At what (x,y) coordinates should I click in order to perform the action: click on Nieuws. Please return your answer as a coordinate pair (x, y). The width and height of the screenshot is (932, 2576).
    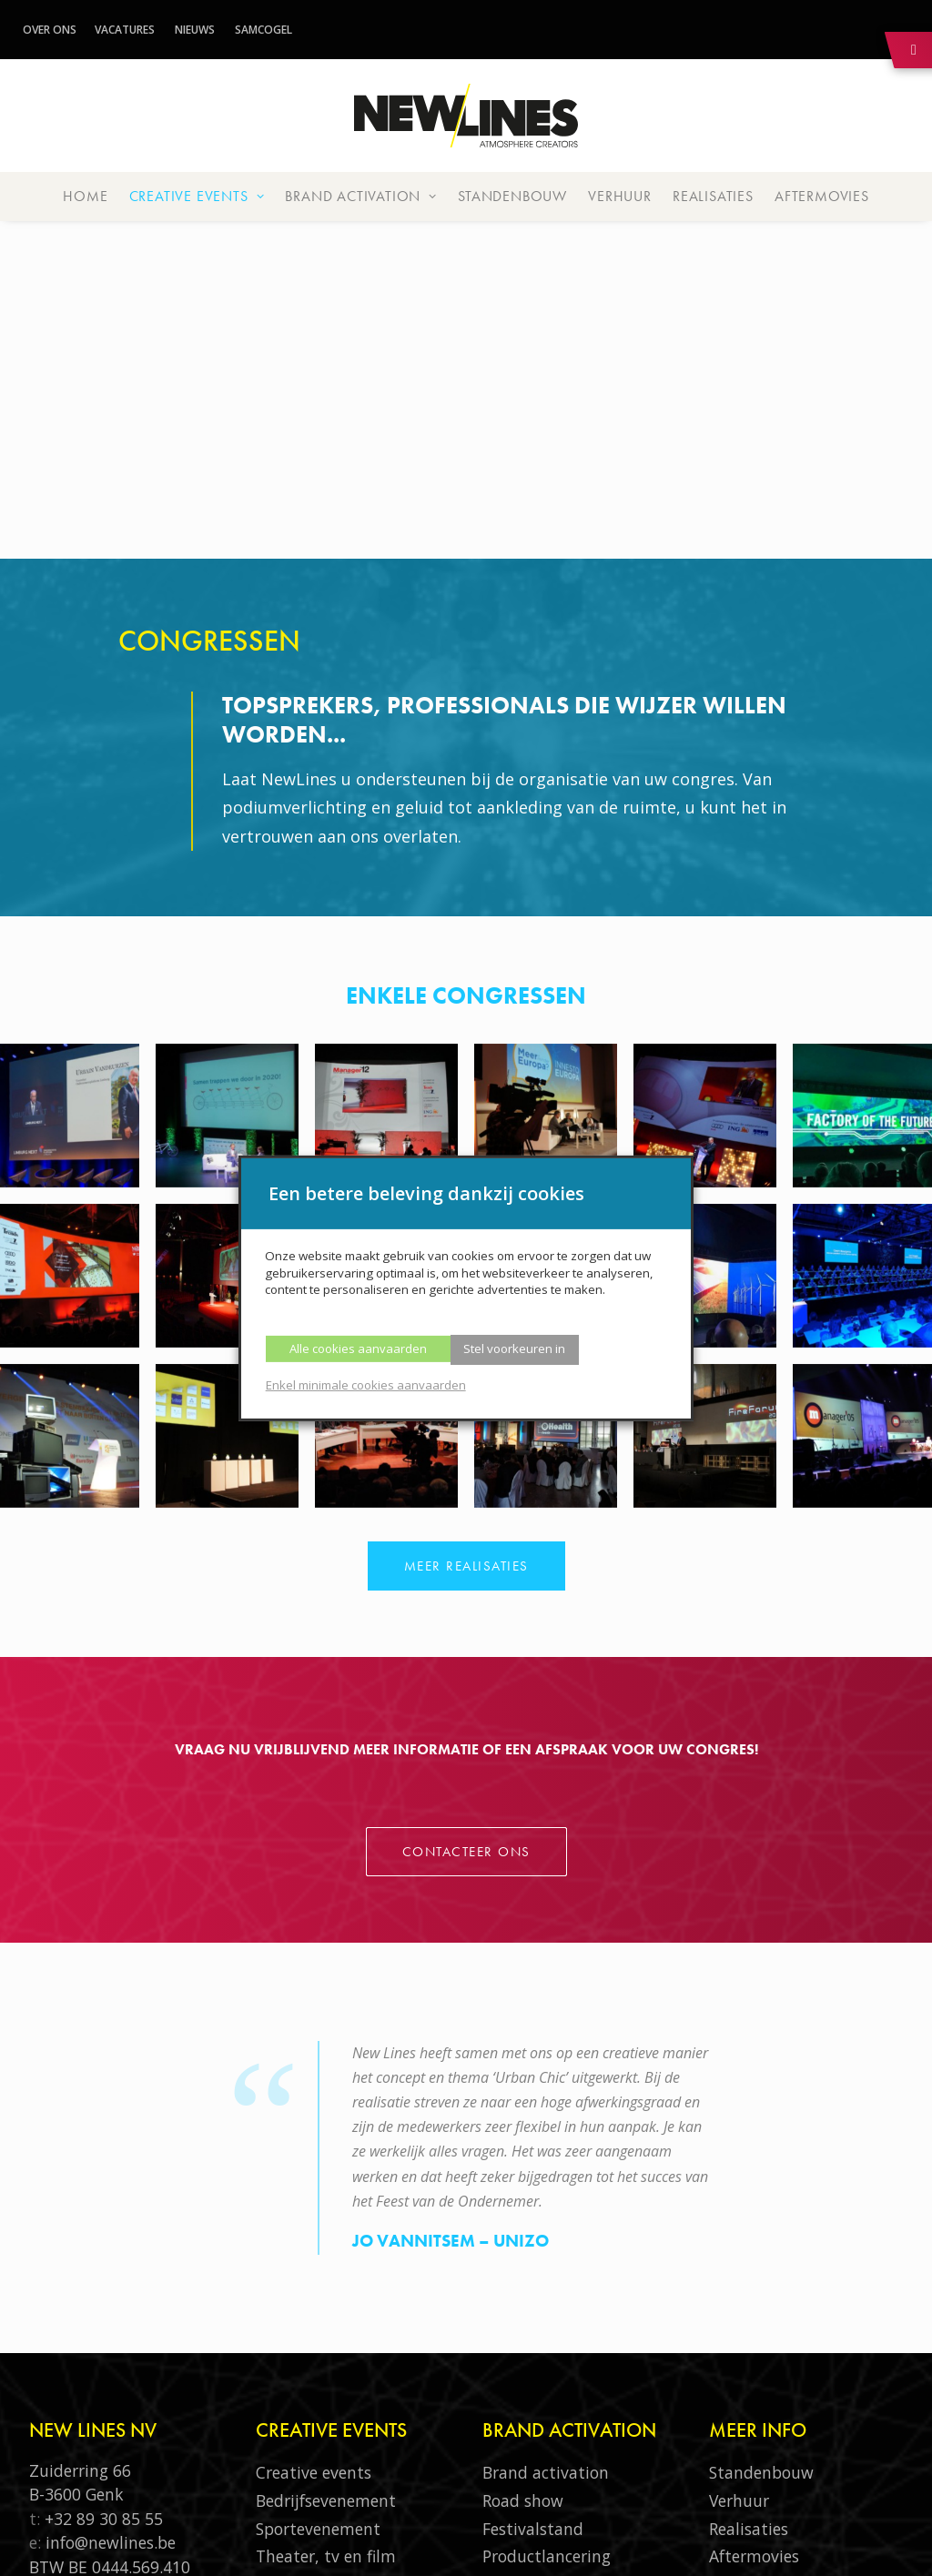
    Looking at the image, I should click on (195, 29).